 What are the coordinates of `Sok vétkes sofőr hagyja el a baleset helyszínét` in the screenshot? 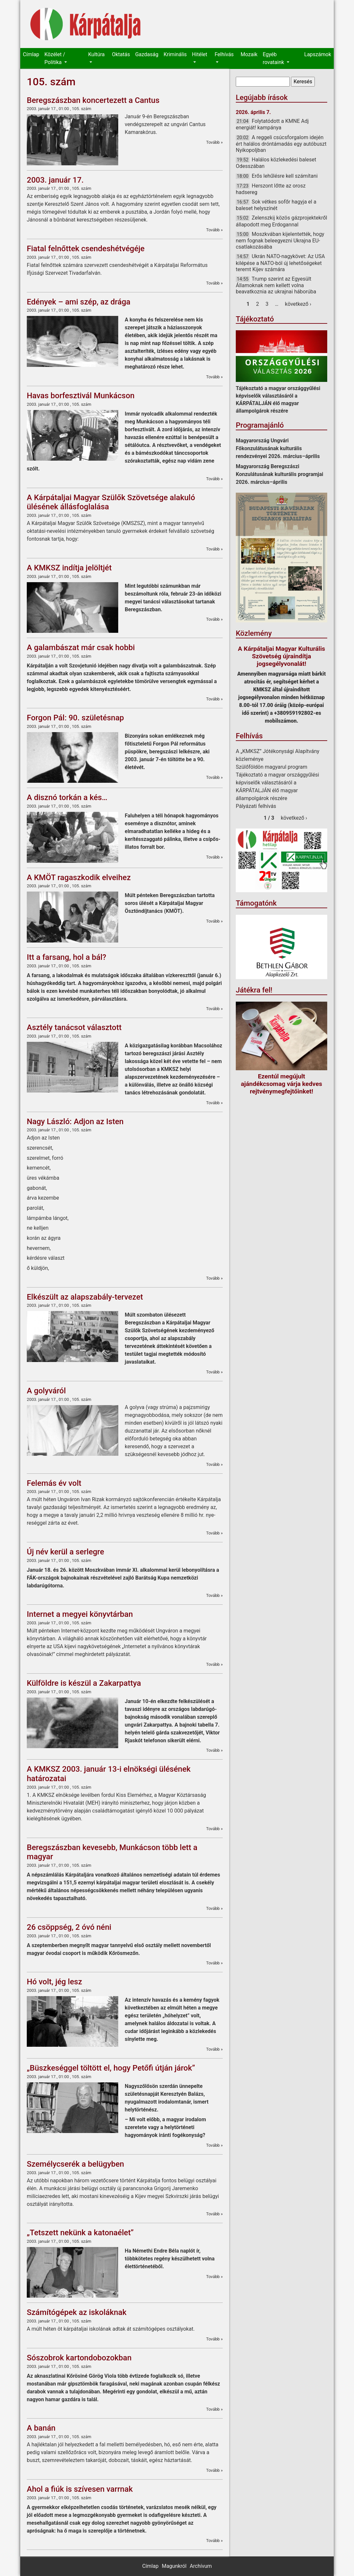 It's located at (276, 205).